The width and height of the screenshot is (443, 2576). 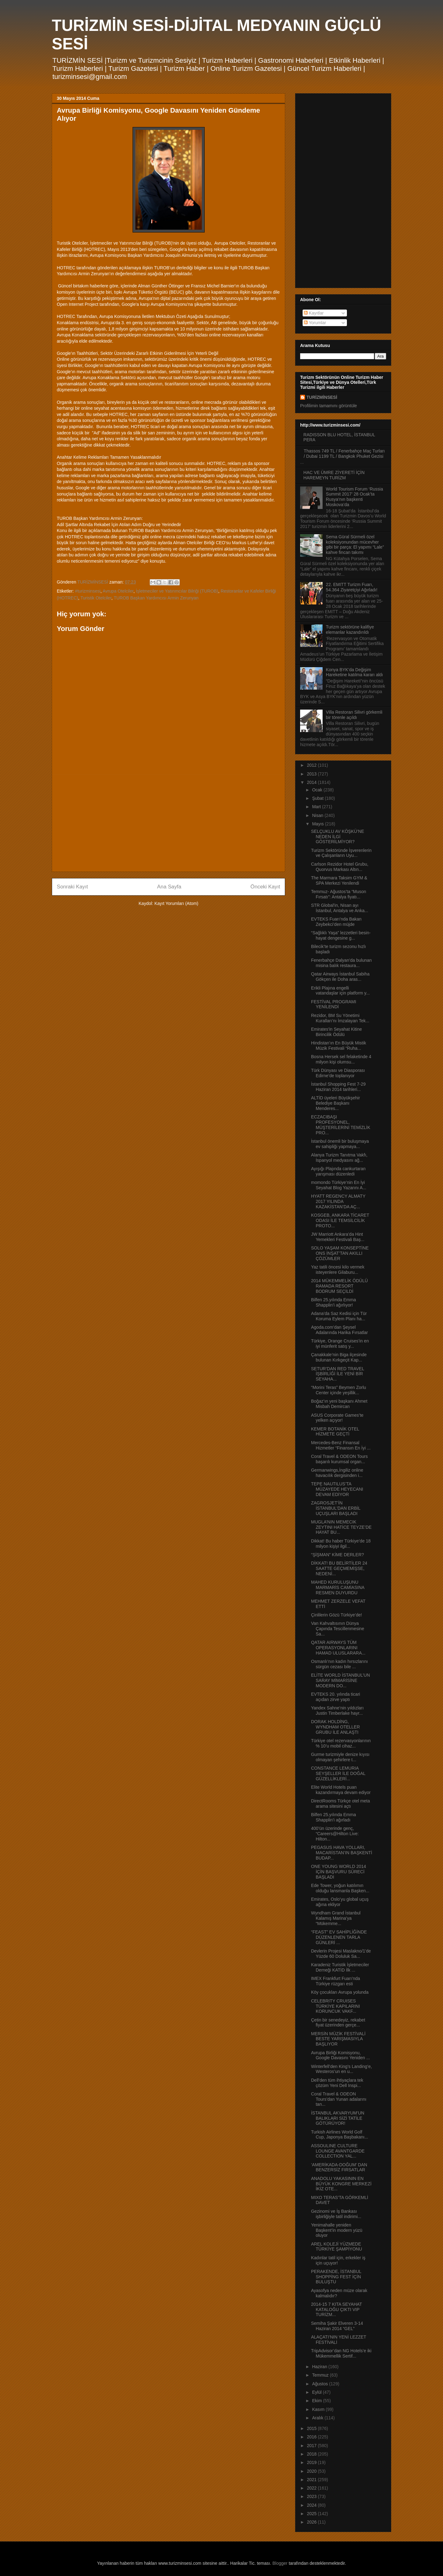 What do you see at coordinates (339, 2134) in the screenshot?
I see `Turkish Airlines World Golf Cup, Japonya Başbakanı...` at bounding box center [339, 2134].